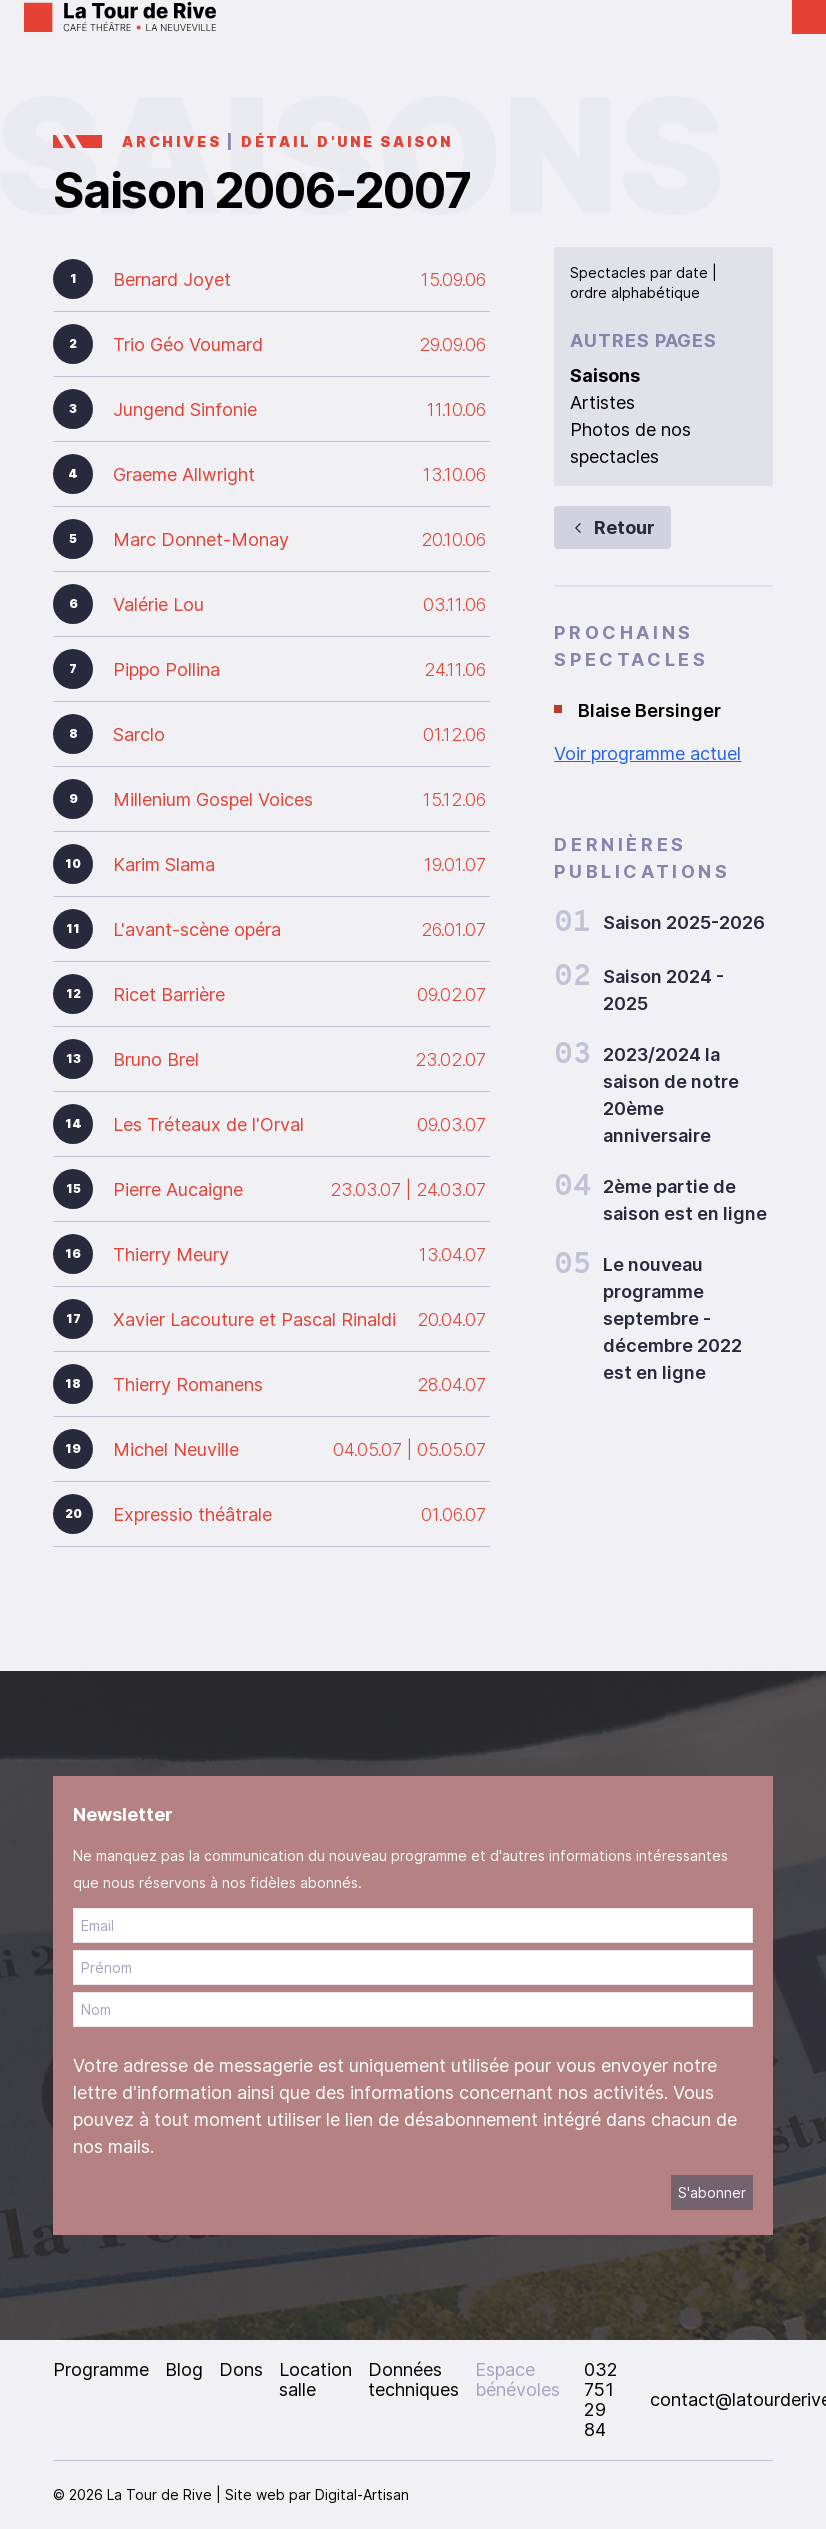 The width and height of the screenshot is (826, 2529). Describe the element at coordinates (692, 272) in the screenshot. I see `date` at that location.